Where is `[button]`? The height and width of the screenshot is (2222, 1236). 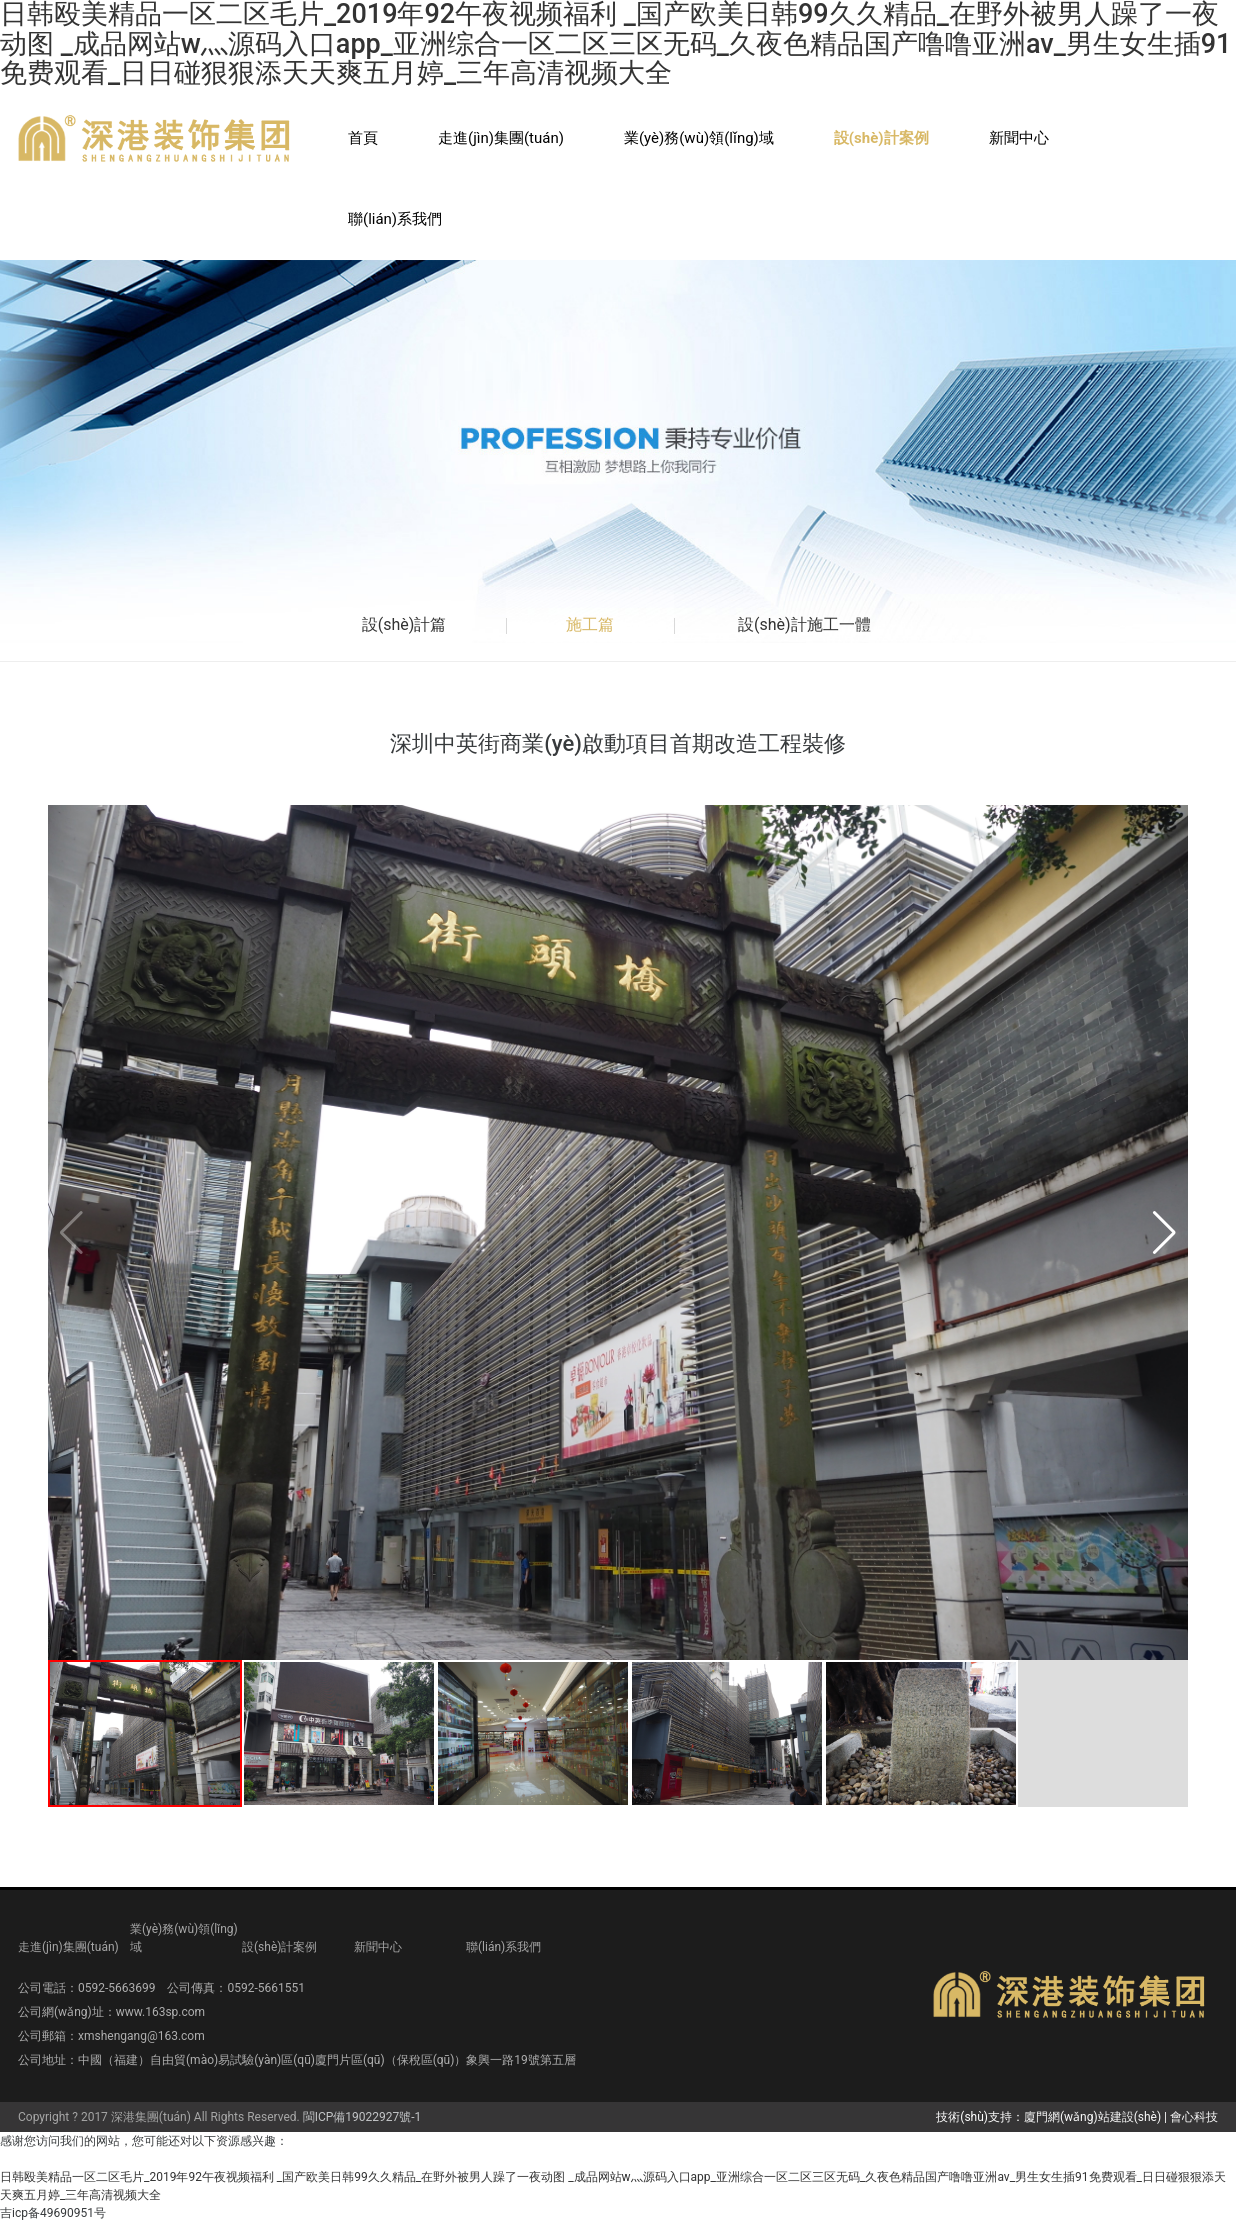 [button] is located at coordinates (1164, 1233).